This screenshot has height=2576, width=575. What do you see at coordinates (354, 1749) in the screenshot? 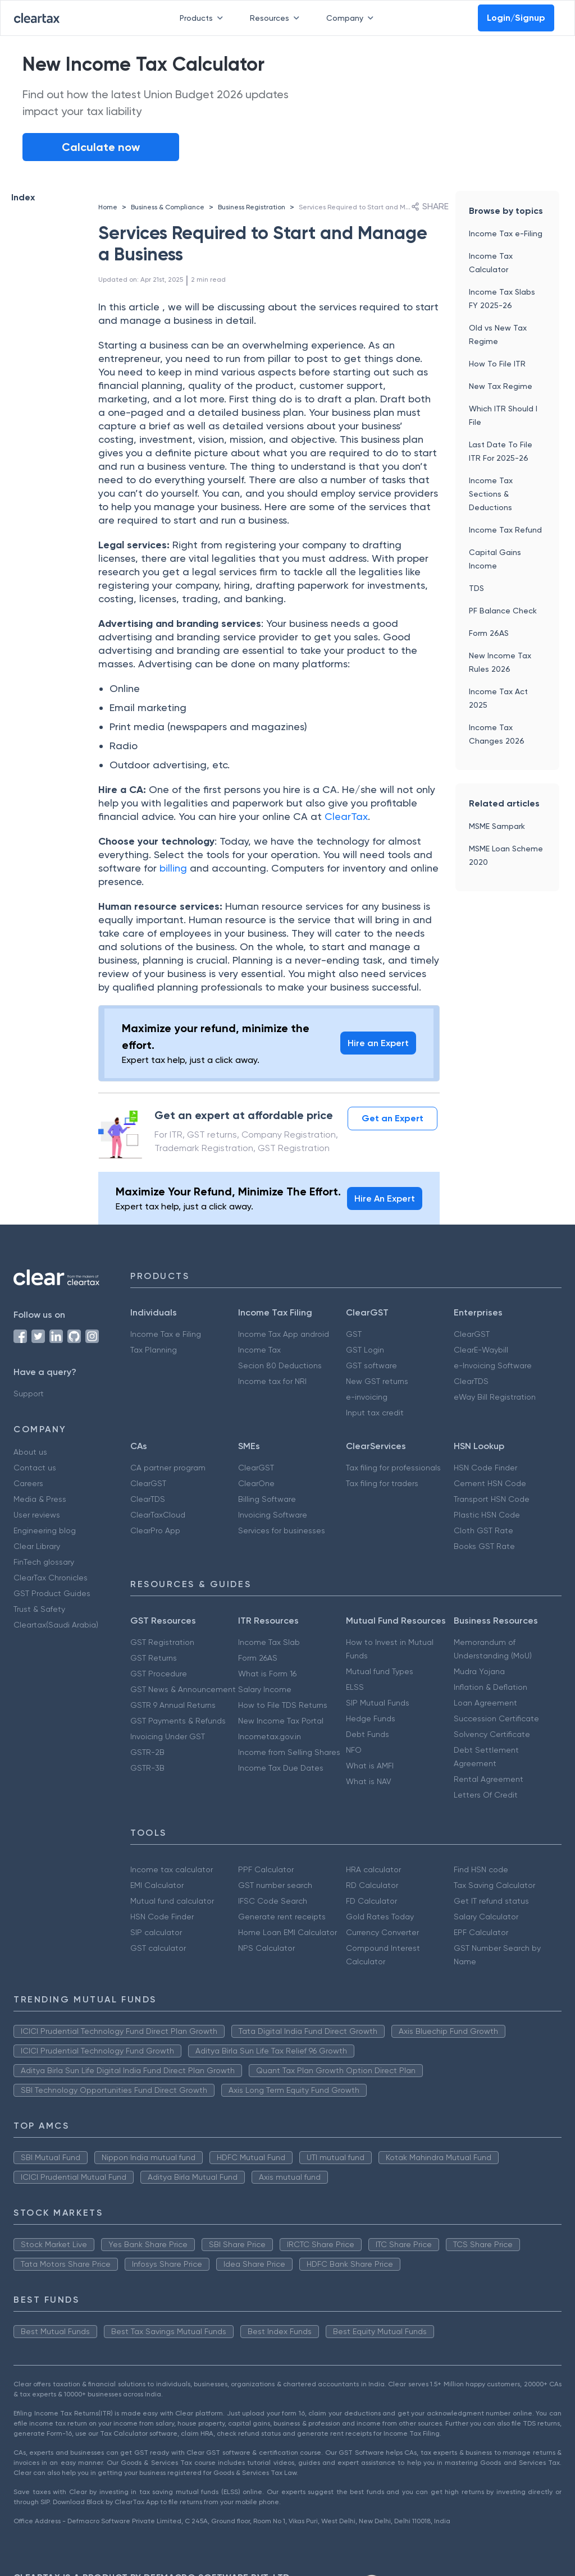
I see `NFO` at bounding box center [354, 1749].